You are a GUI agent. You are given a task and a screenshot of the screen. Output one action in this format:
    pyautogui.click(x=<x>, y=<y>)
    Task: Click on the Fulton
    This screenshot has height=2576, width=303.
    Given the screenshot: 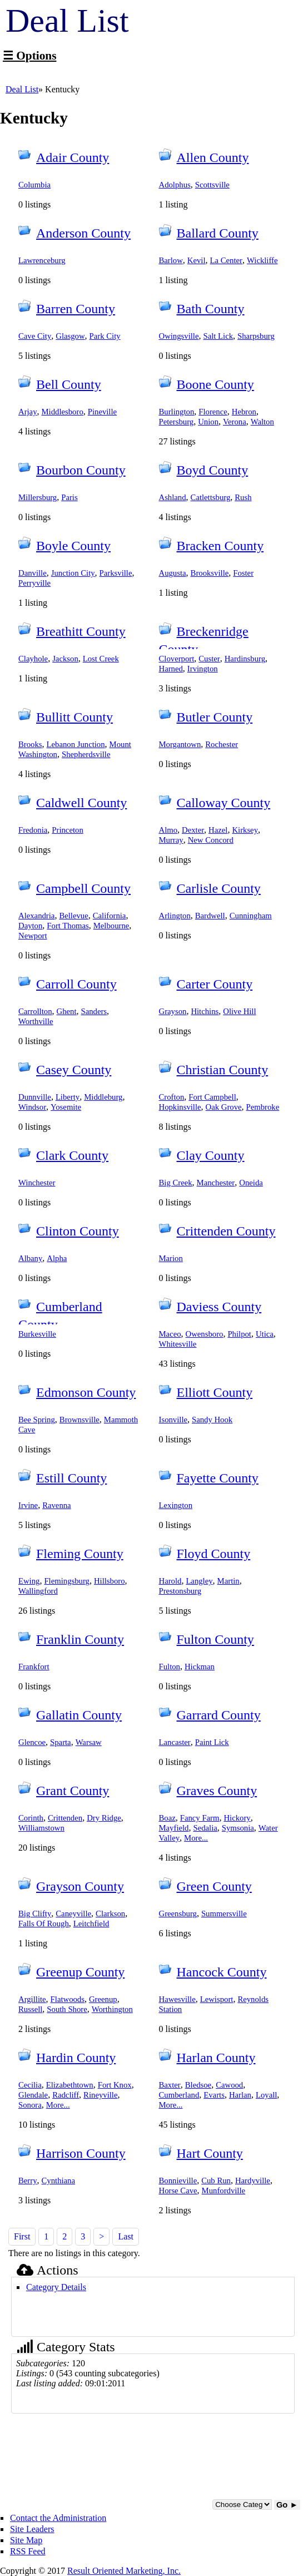 What is the action you would take?
    pyautogui.click(x=169, y=1666)
    